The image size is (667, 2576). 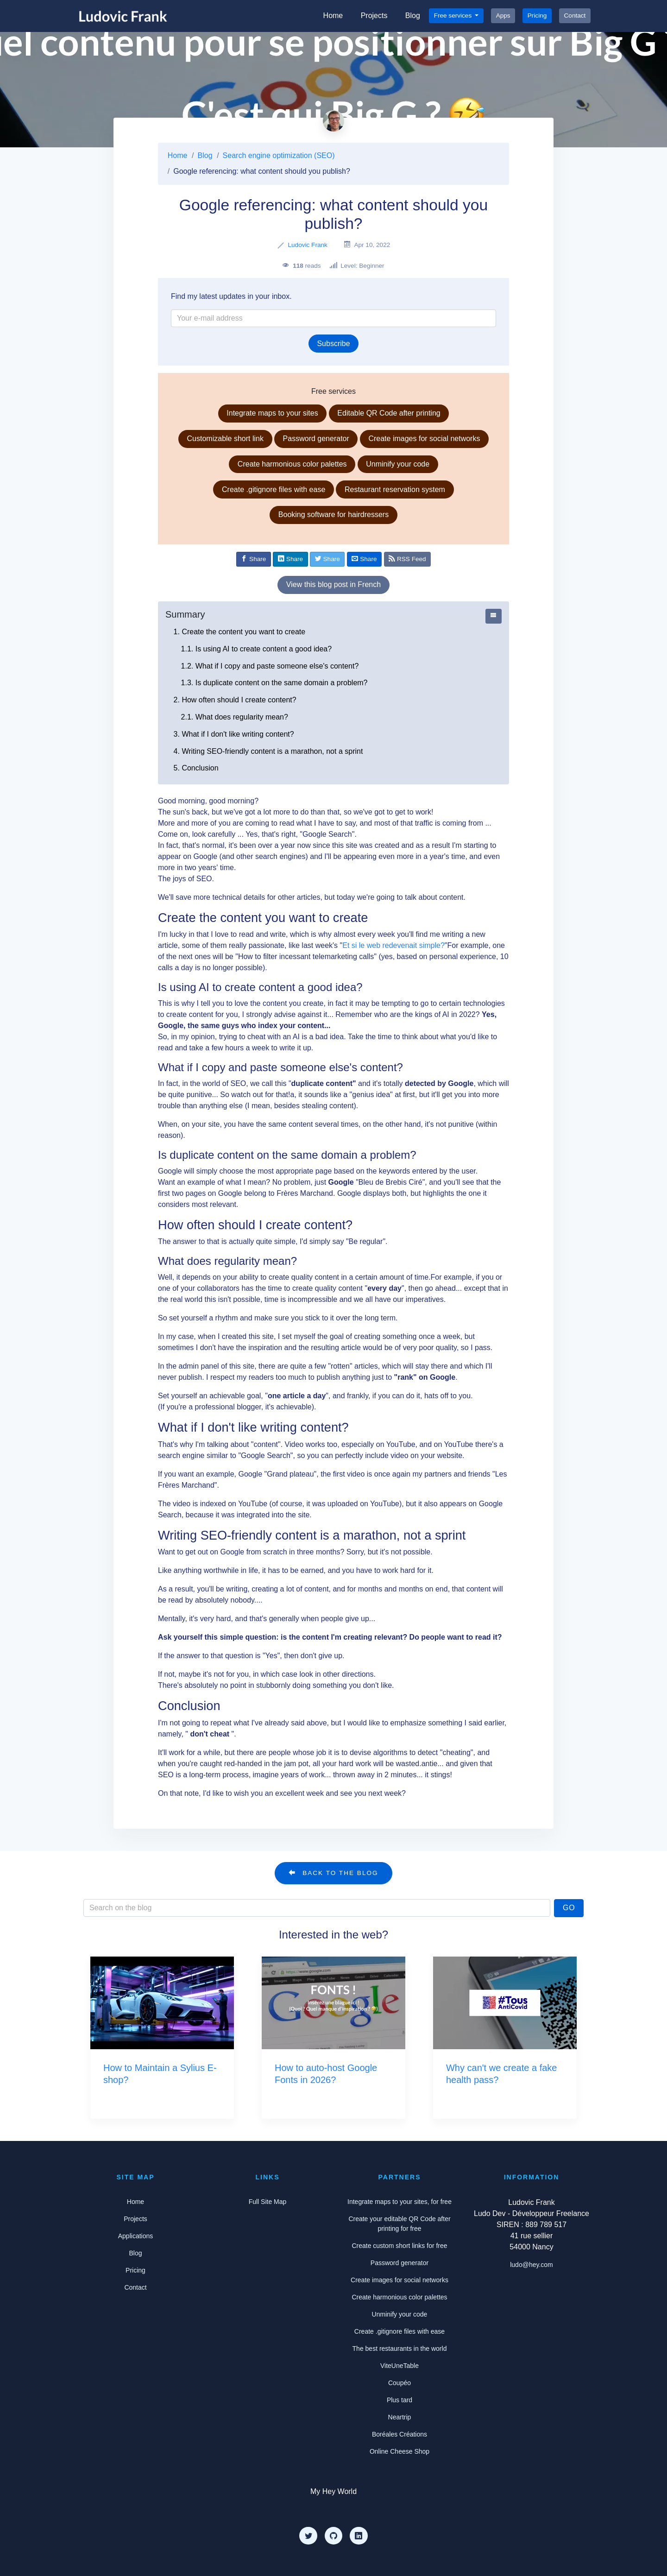 What do you see at coordinates (279, 155) in the screenshot?
I see `Search engine optimization (SEO)` at bounding box center [279, 155].